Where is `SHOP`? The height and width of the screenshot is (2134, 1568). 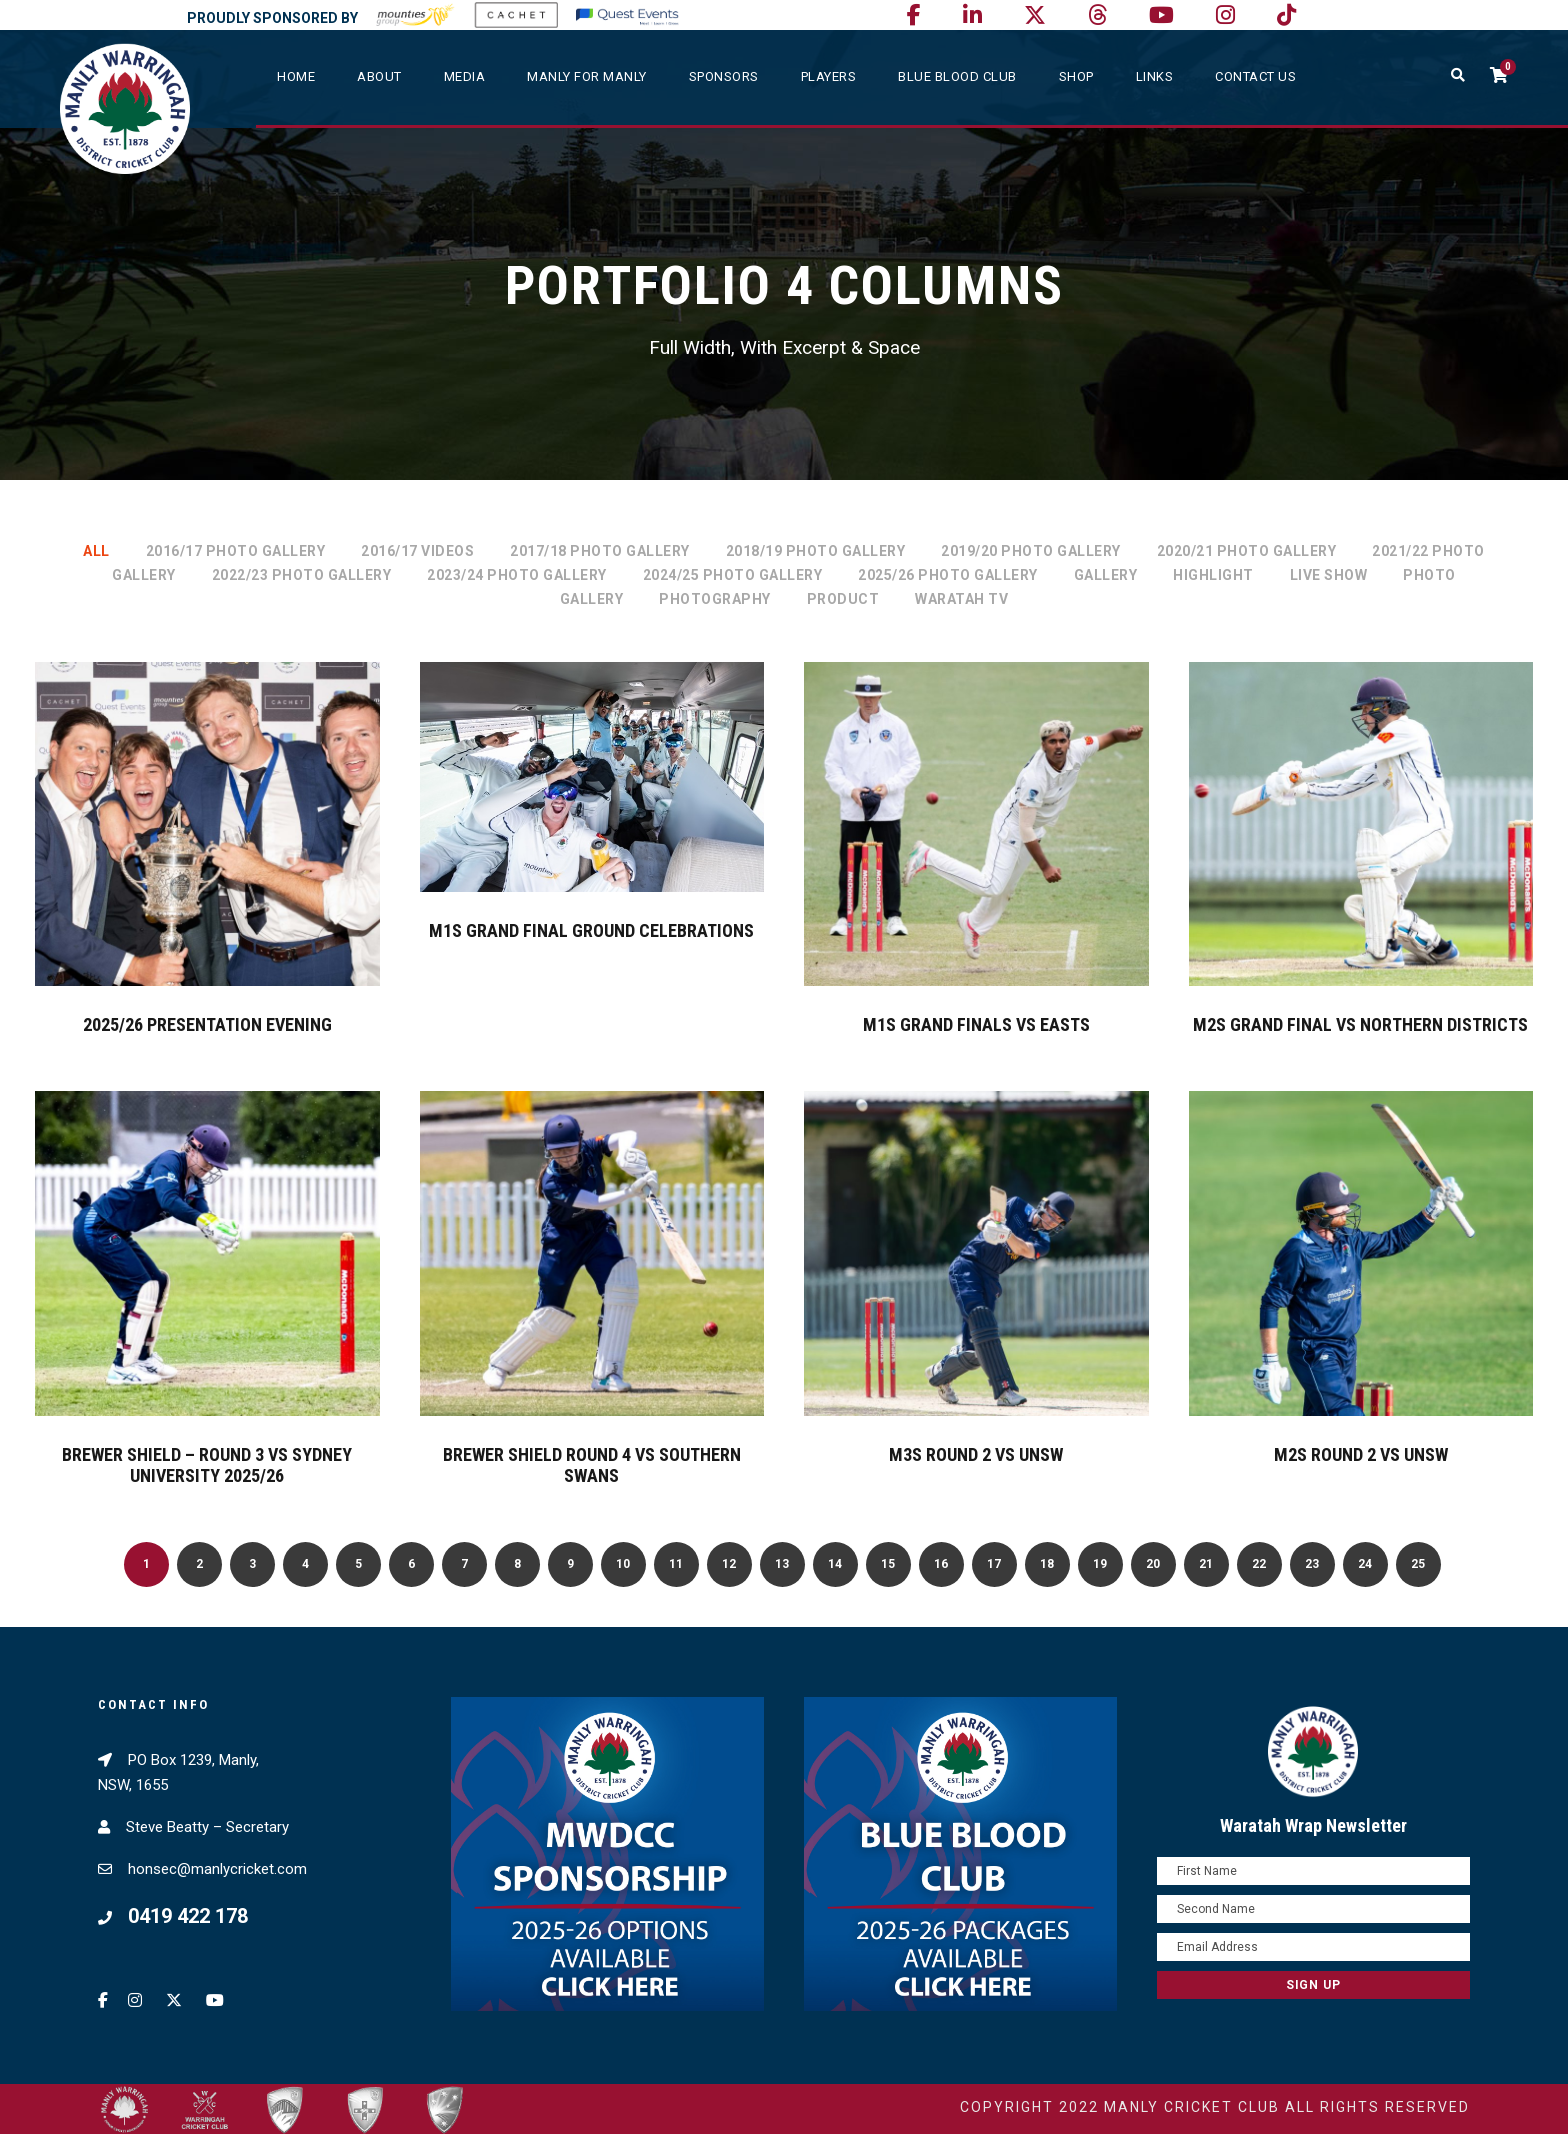 SHOP is located at coordinates (1076, 76).